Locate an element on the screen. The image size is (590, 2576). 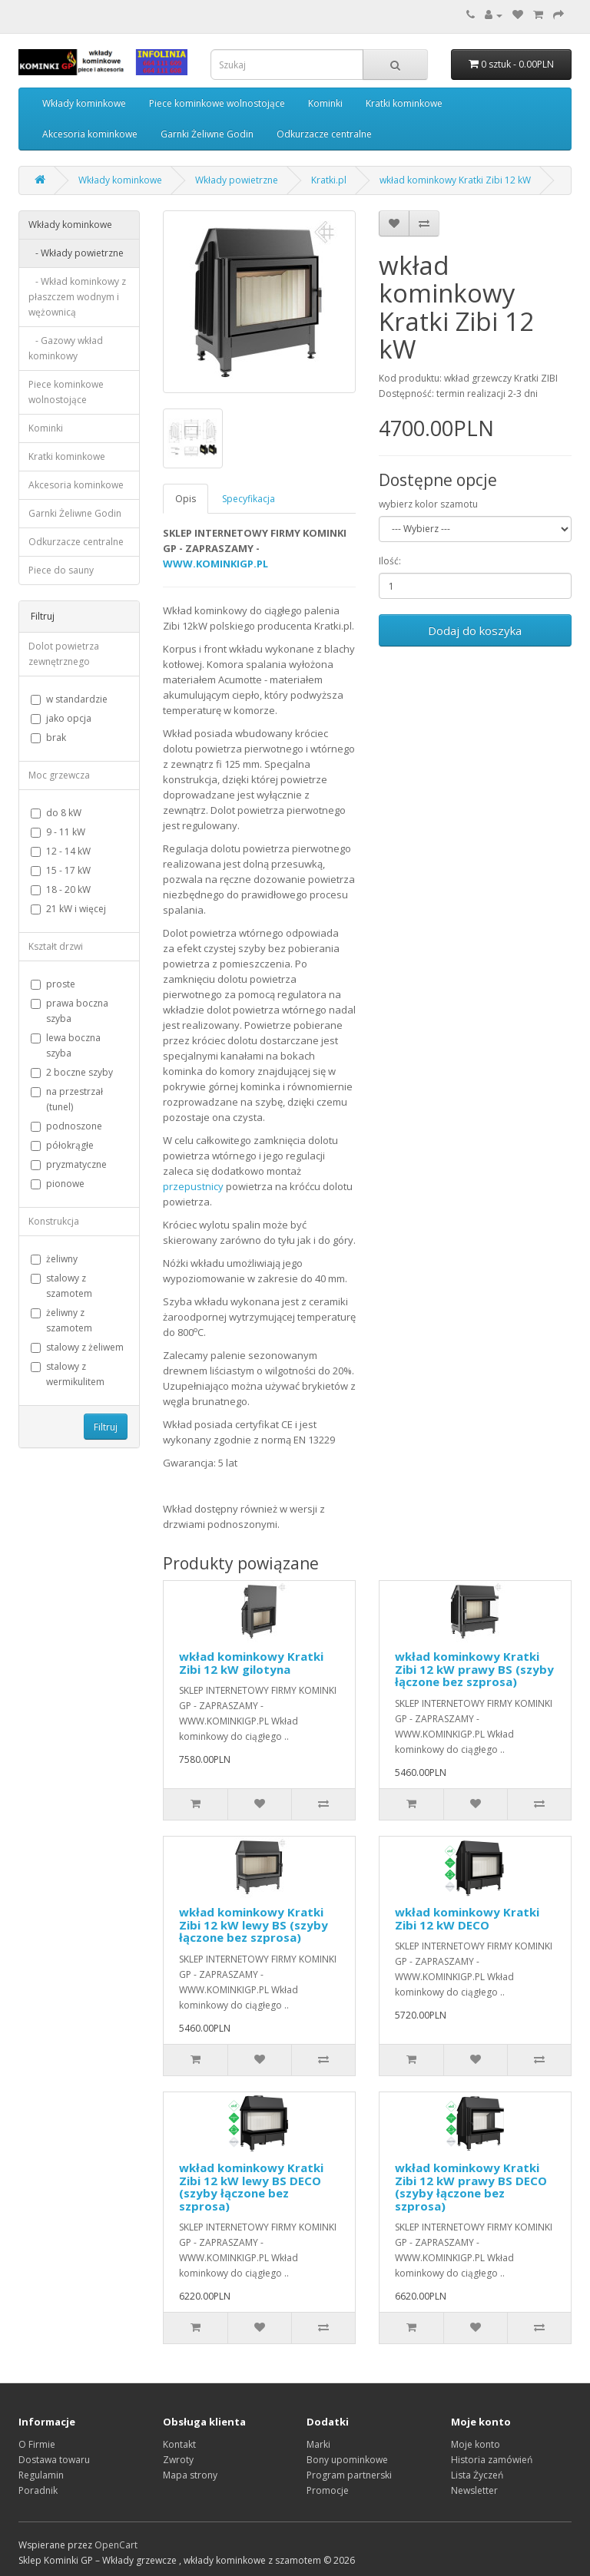
Promocje is located at coordinates (328, 2490).